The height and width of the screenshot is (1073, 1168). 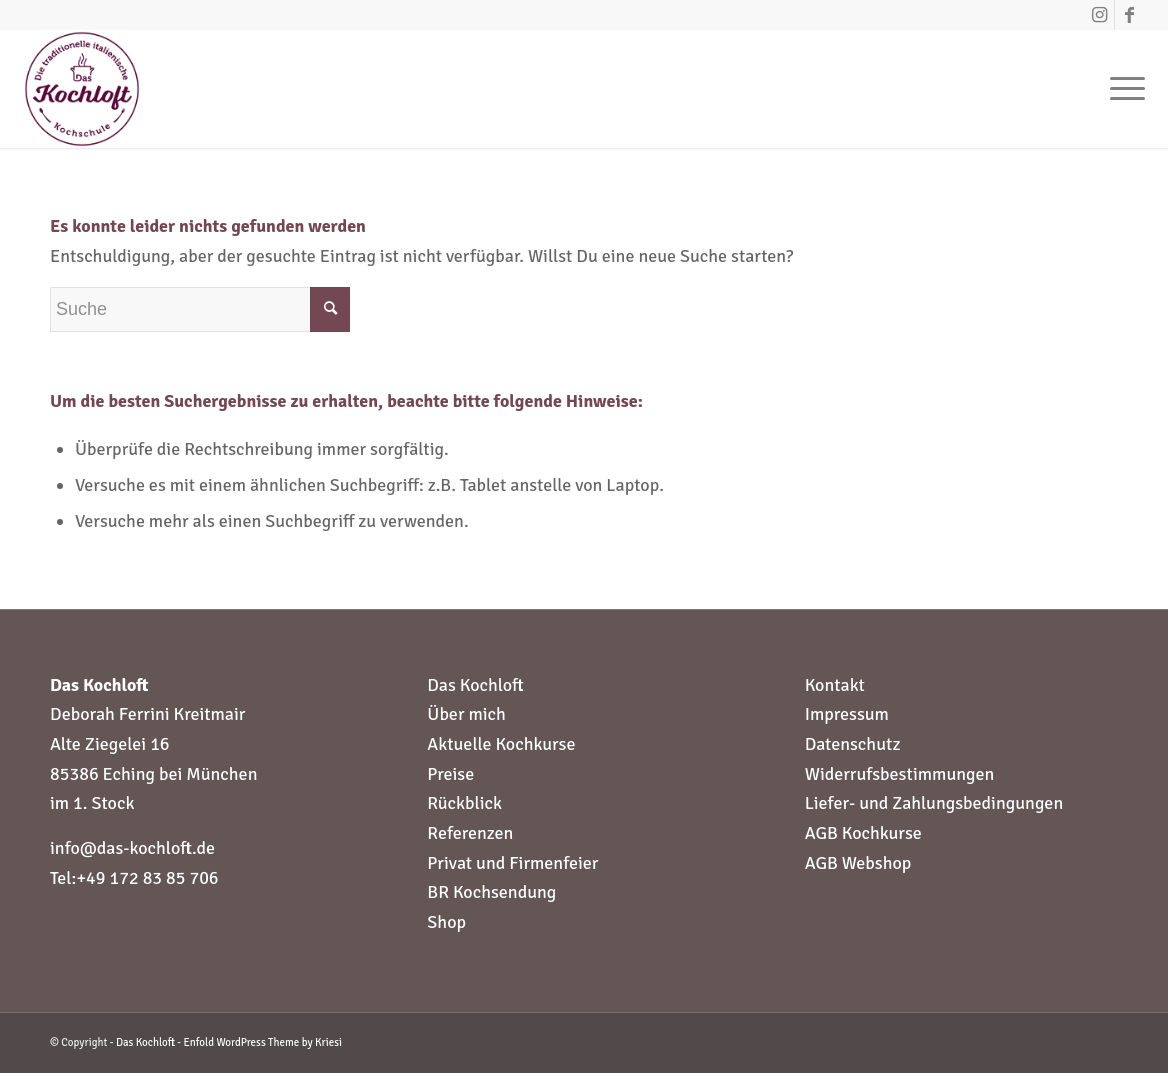 I want to click on Referenzen, so click(x=470, y=833).